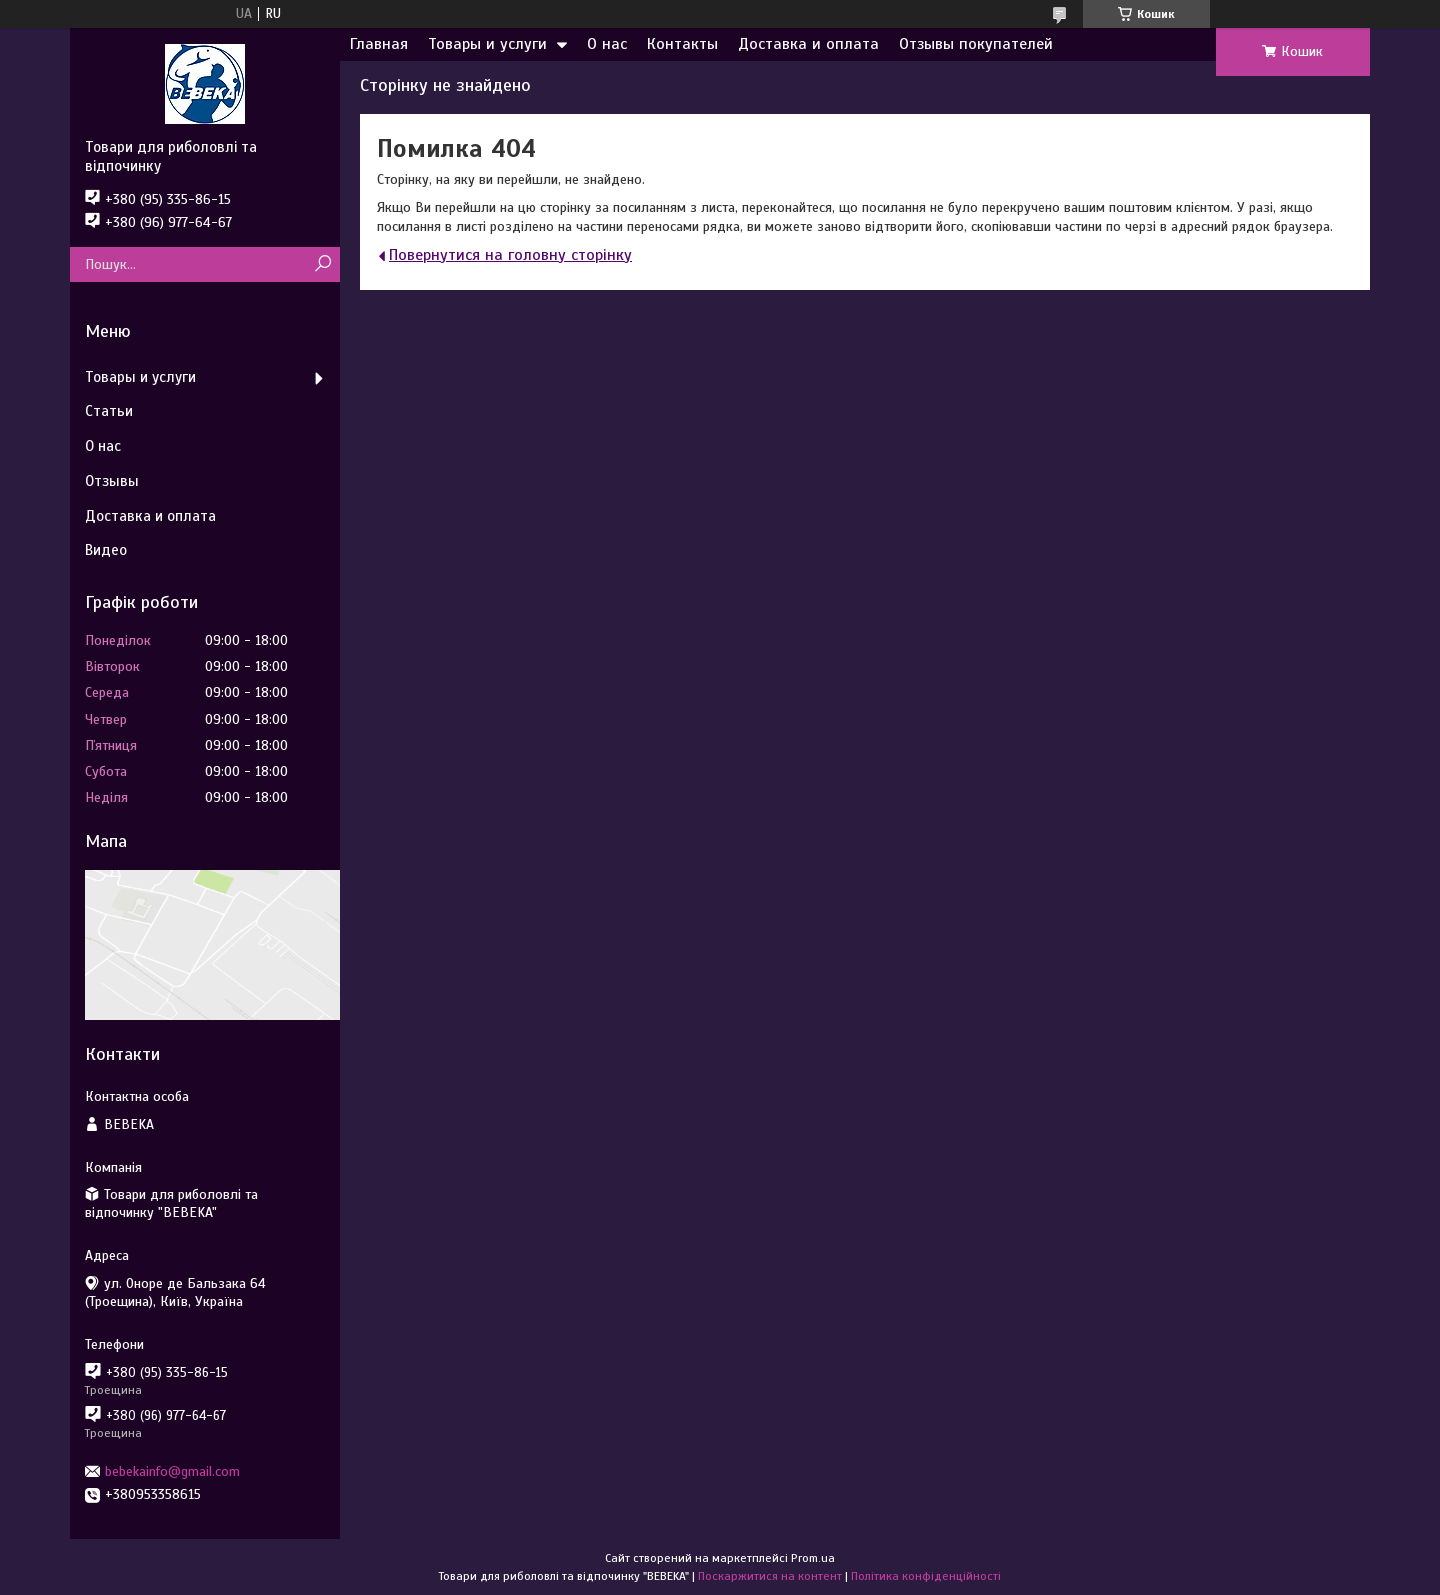 The image size is (1440, 1595). Describe the element at coordinates (510, 255) in the screenshot. I see `Повернутися на головну сторінку` at that location.